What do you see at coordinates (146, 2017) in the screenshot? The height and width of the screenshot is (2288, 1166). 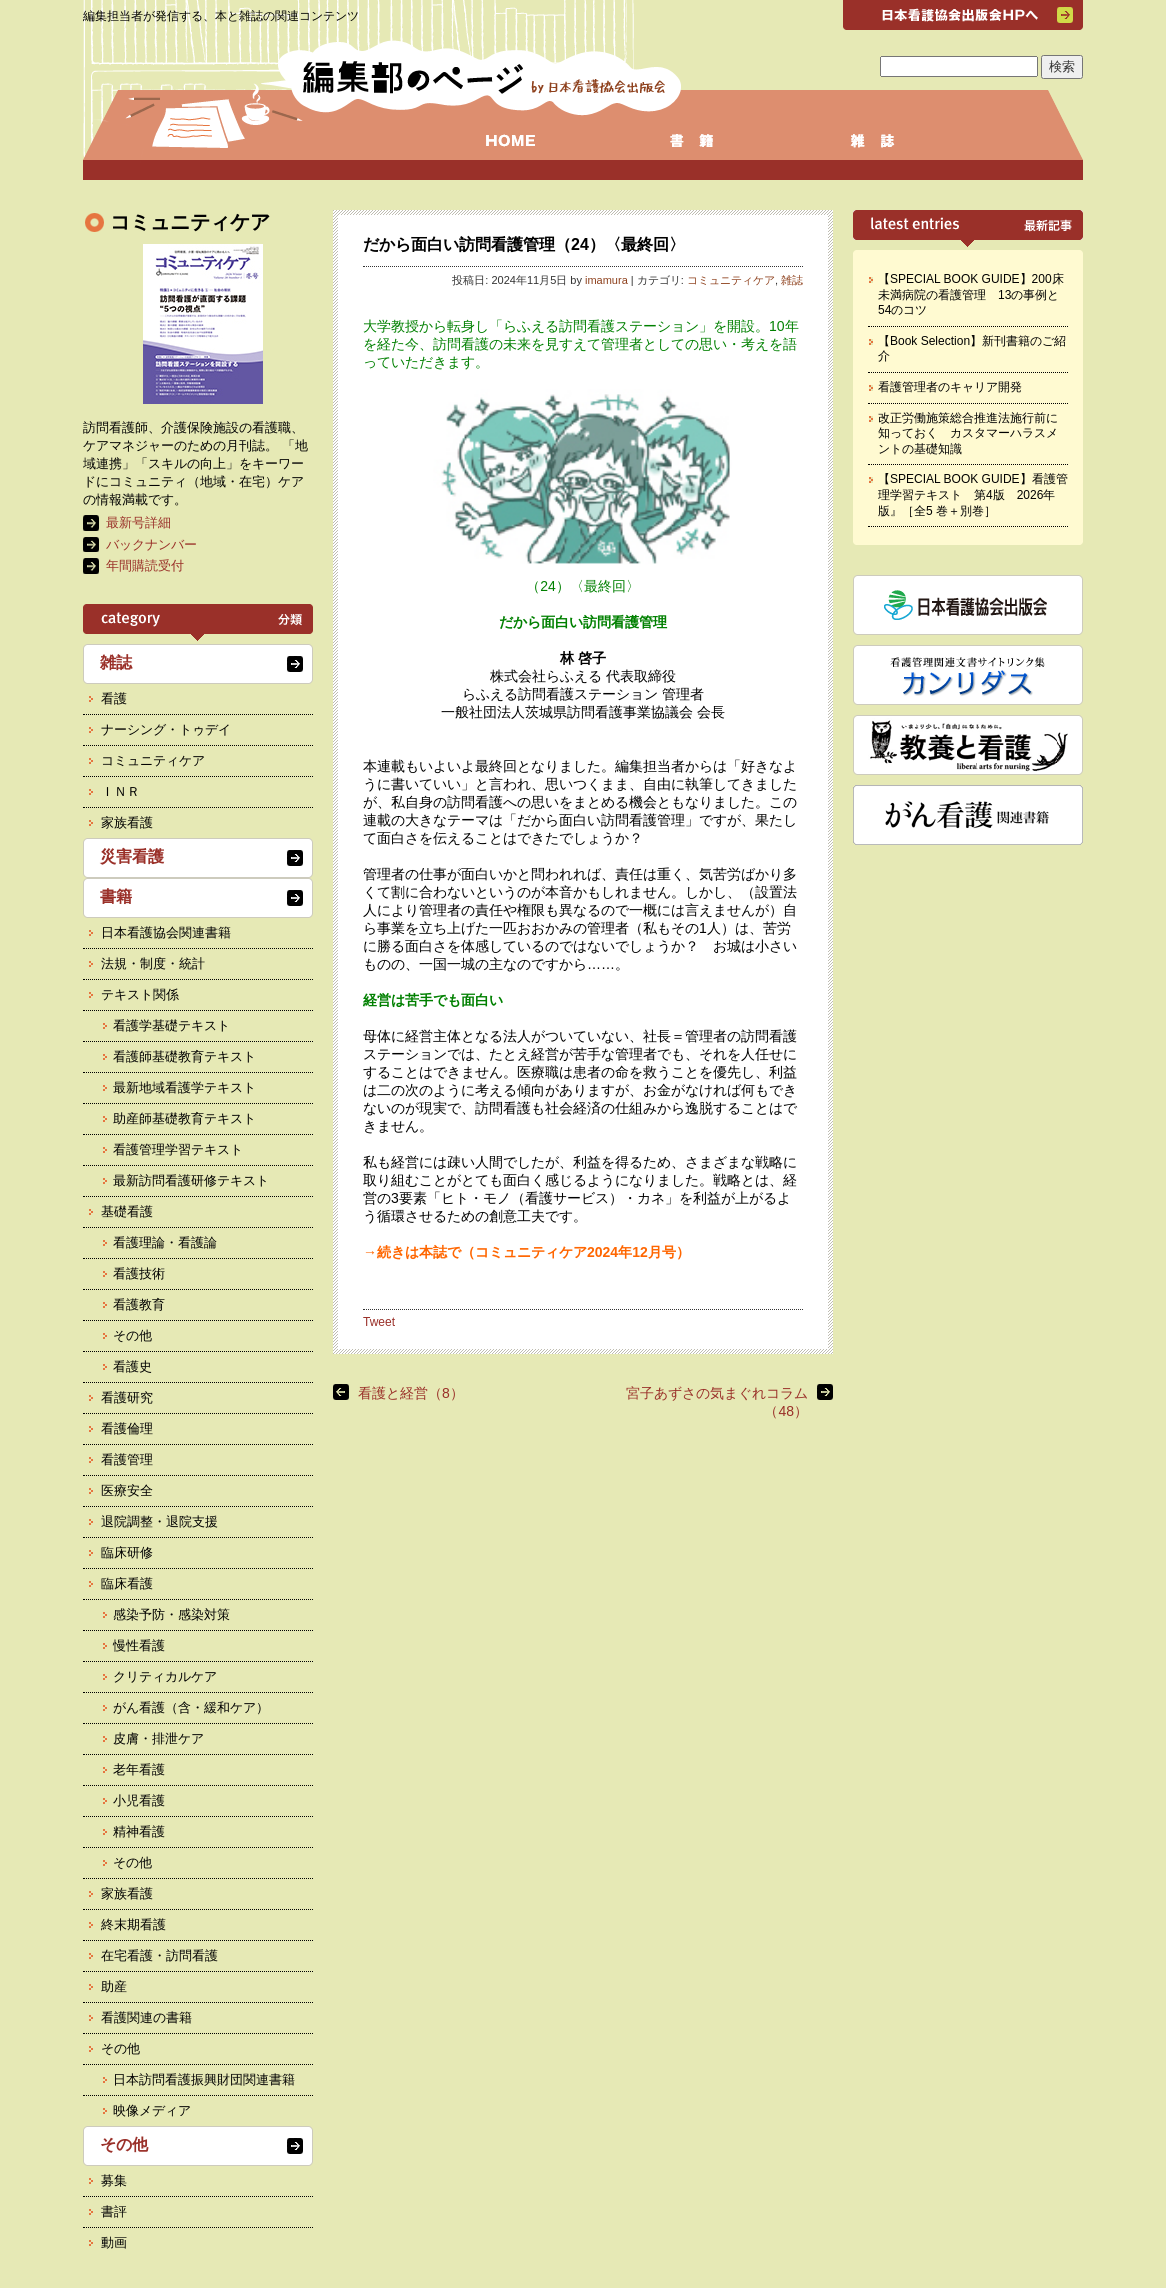 I see `看護関連の書籍` at bounding box center [146, 2017].